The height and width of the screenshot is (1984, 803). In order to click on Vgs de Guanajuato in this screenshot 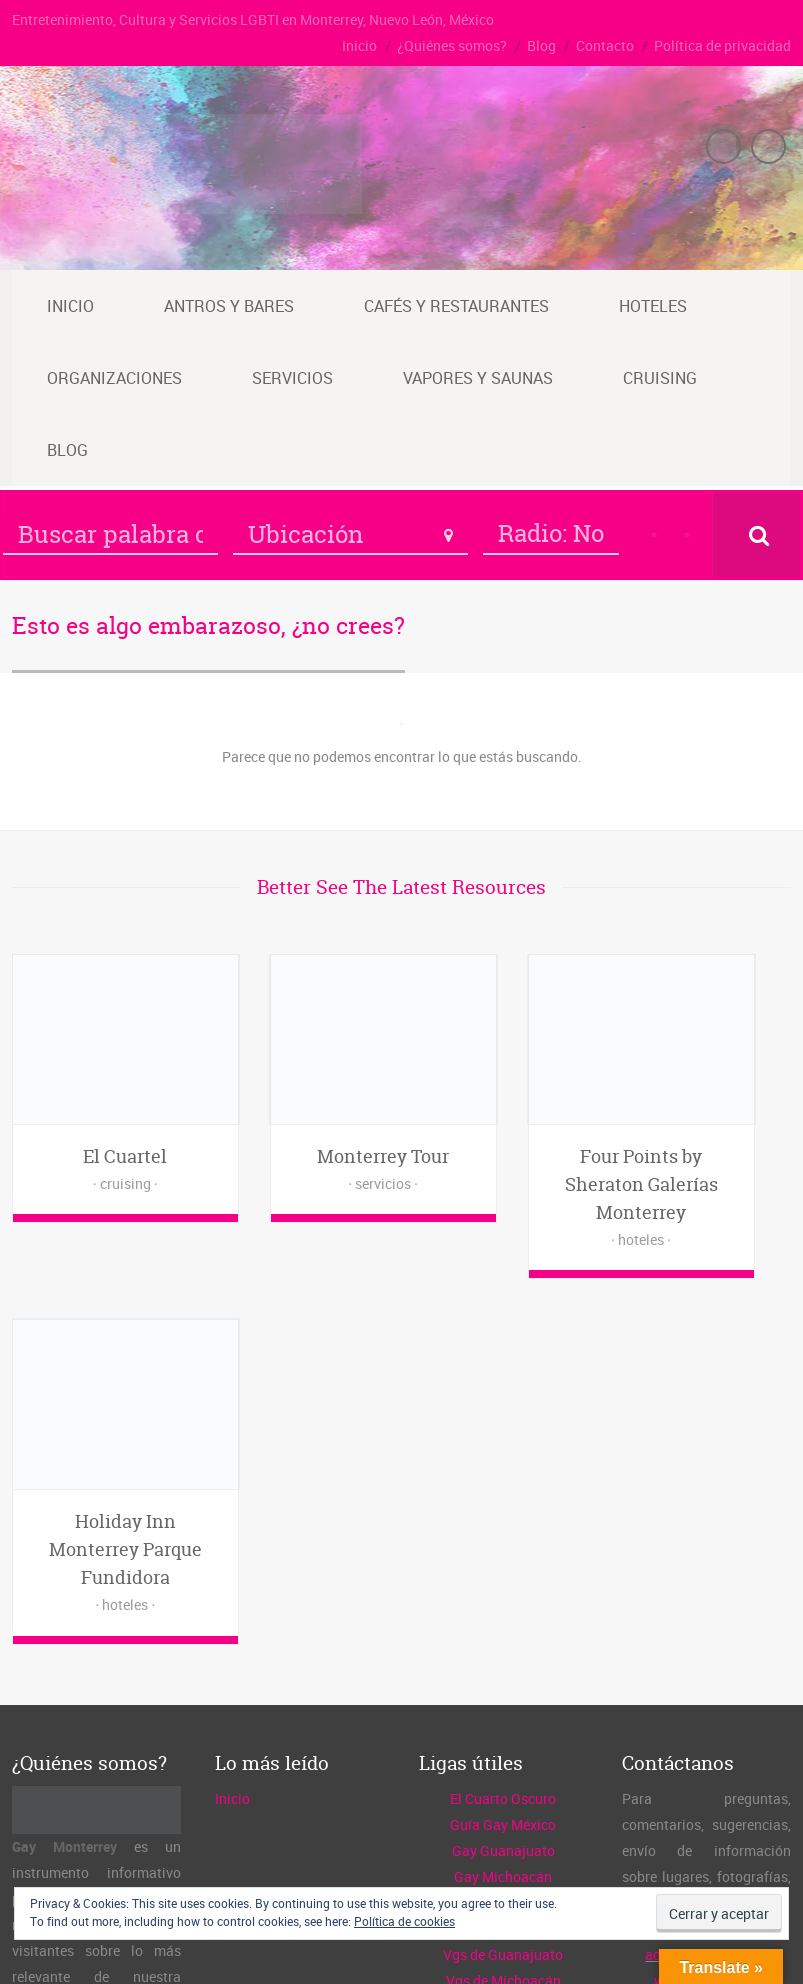, I will do `click(503, 1573)`.